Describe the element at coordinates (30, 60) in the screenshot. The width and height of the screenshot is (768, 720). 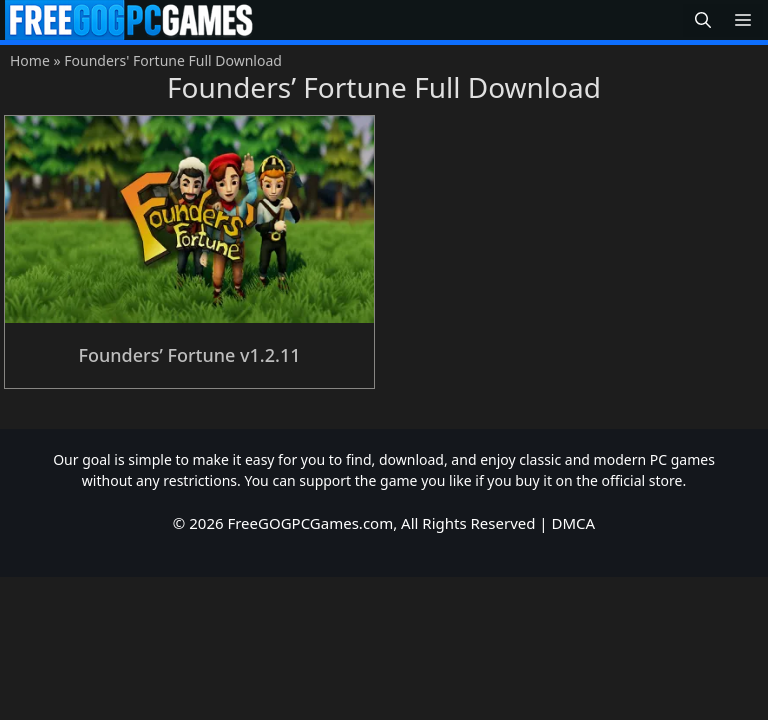
I see `Home` at that location.